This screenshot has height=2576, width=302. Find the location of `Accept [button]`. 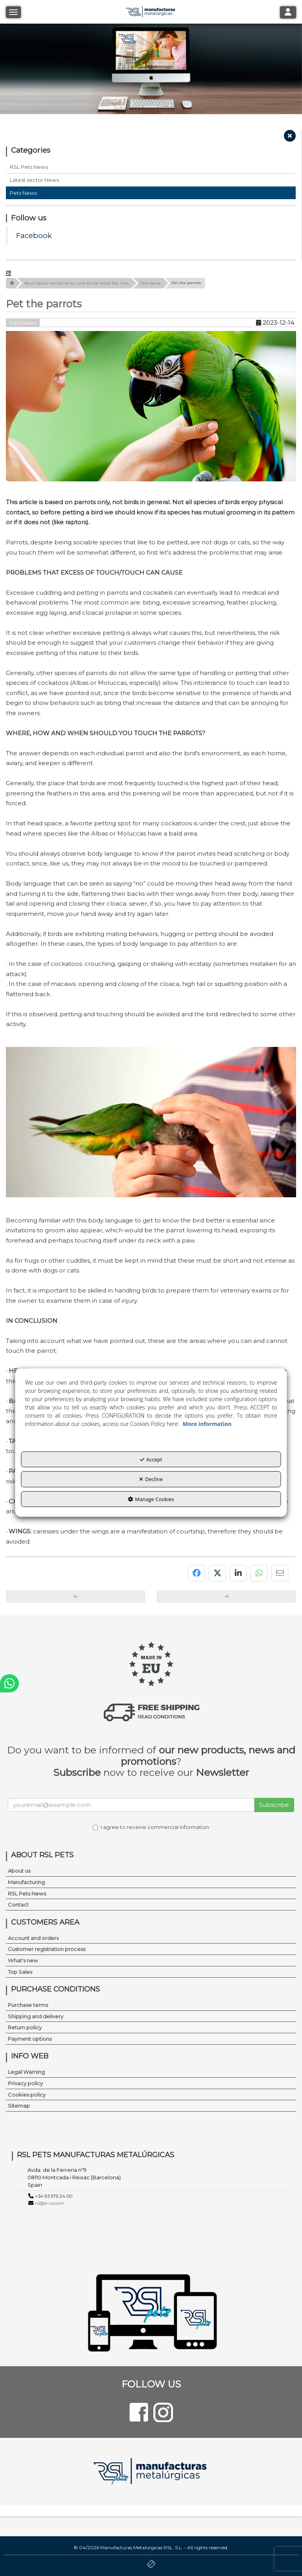

Accept [button] is located at coordinates (151, 1459).